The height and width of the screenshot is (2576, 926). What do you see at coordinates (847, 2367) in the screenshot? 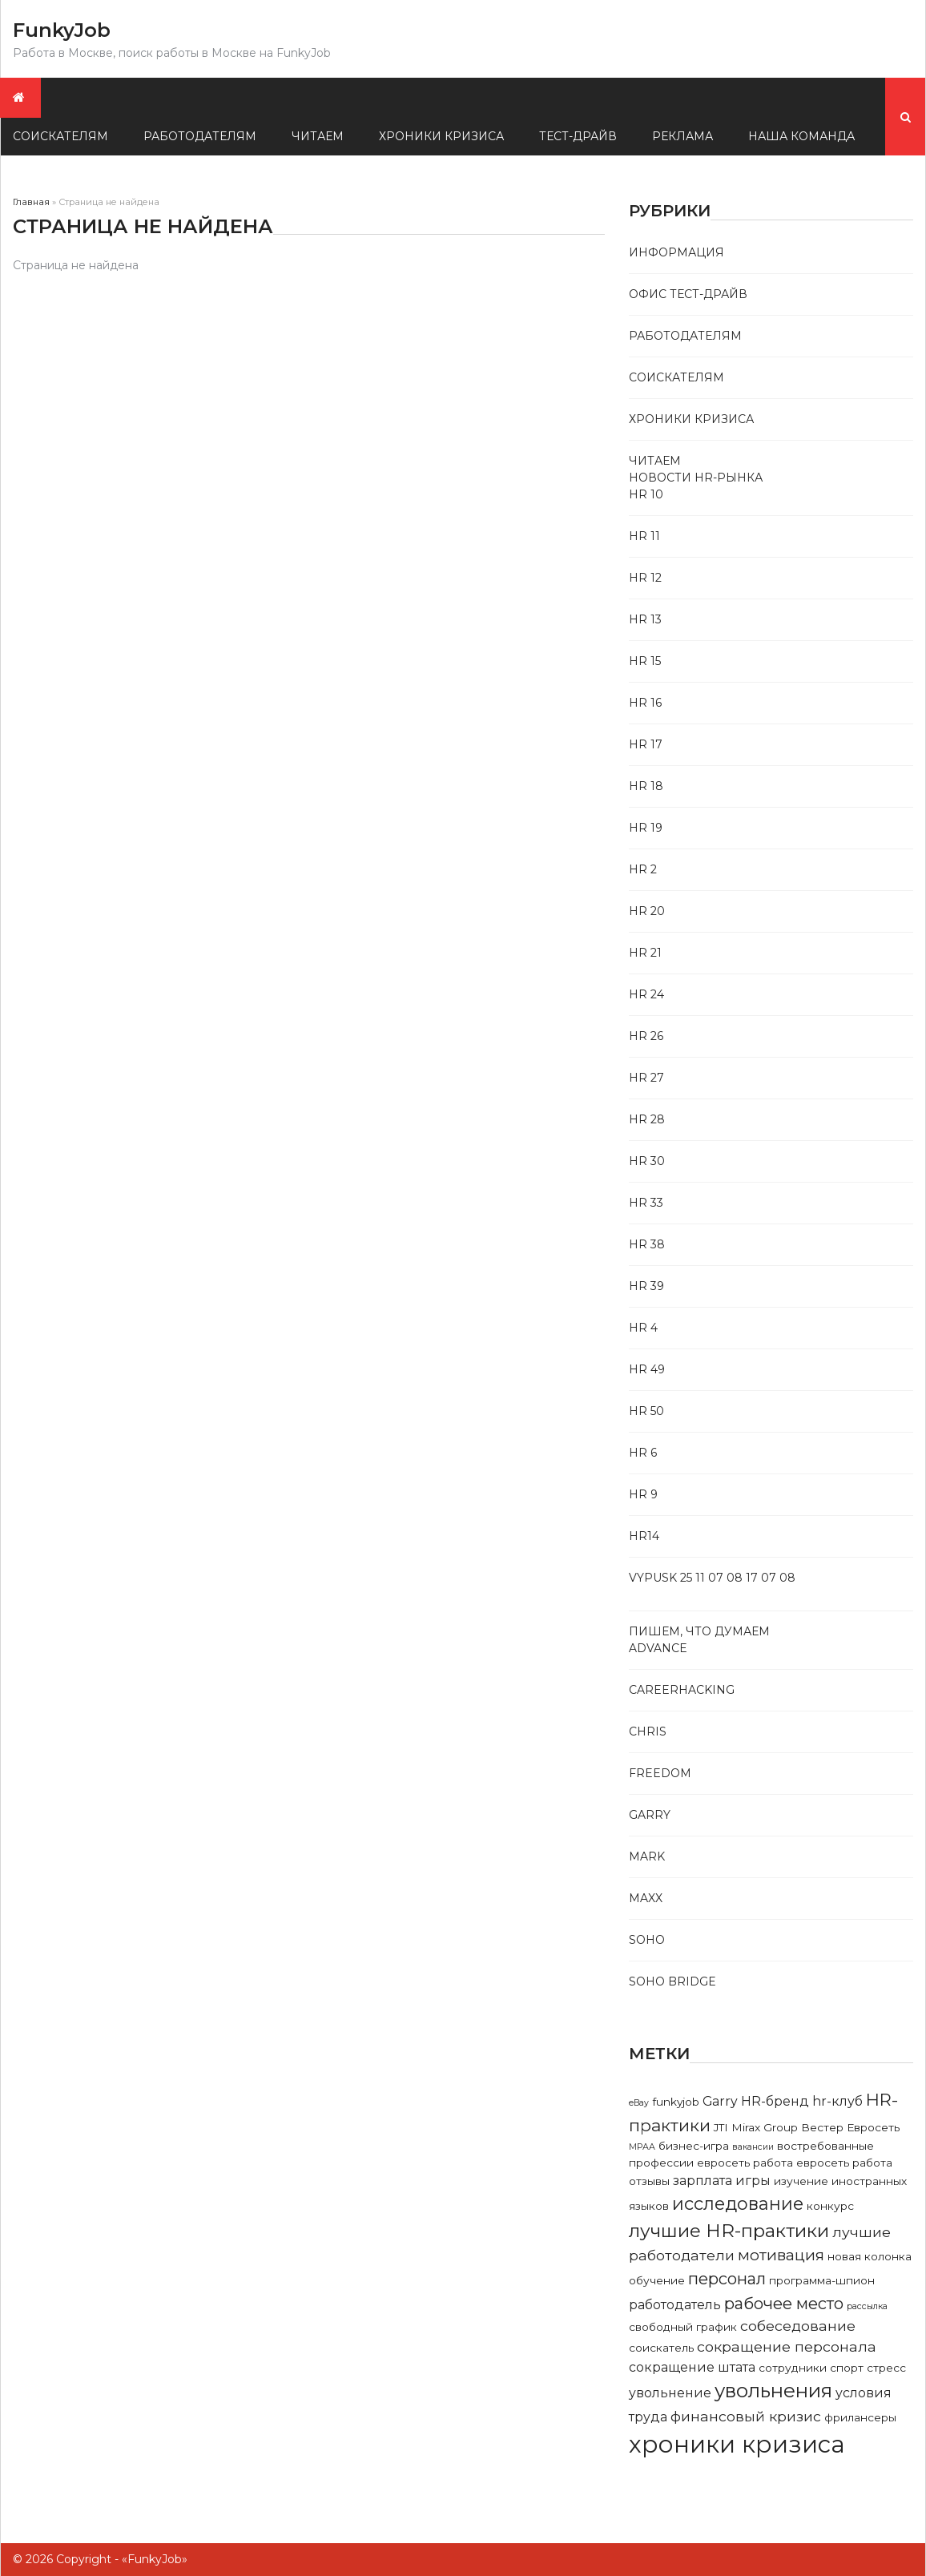
I see `спорт [спорт (2 элемента)]` at bounding box center [847, 2367].